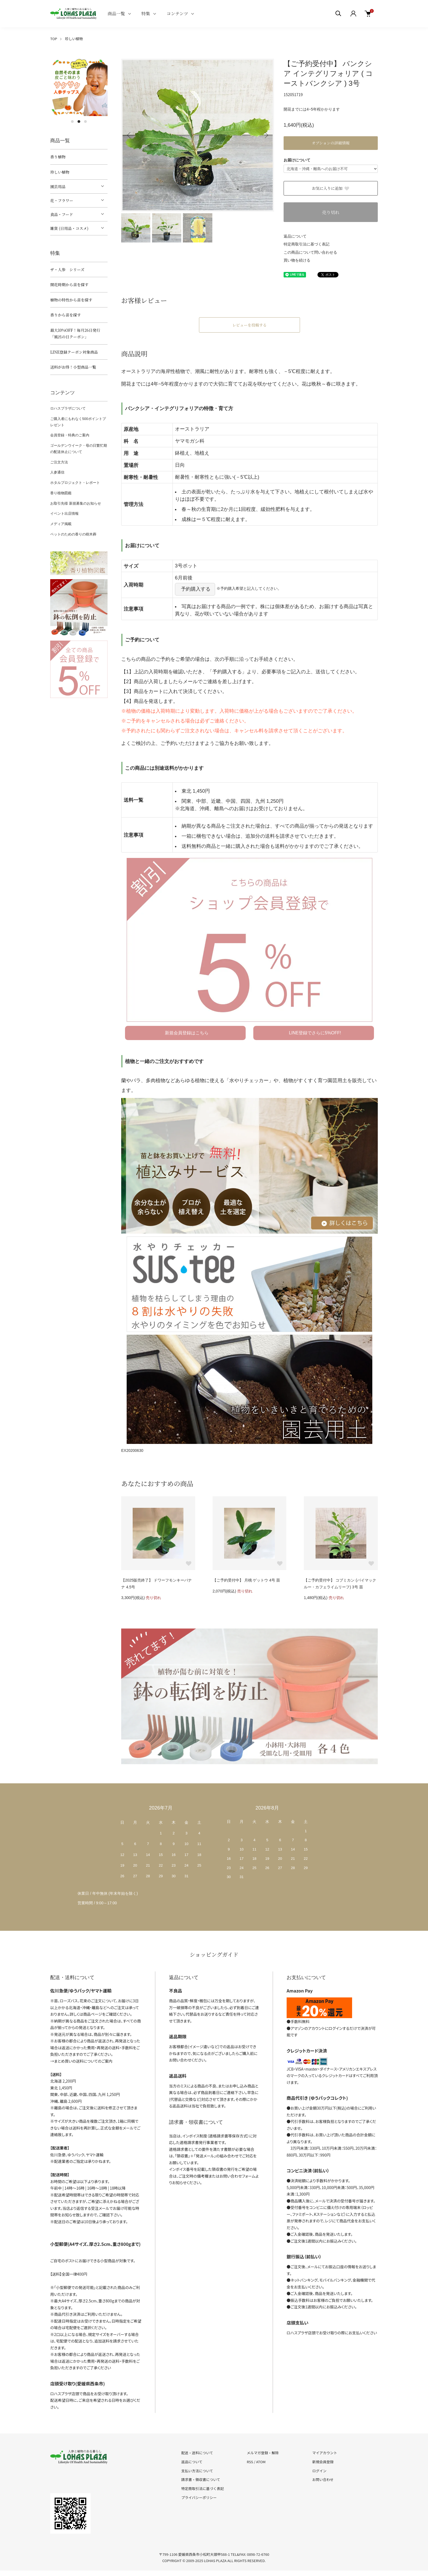  I want to click on 配送・送料について, so click(197, 2452).